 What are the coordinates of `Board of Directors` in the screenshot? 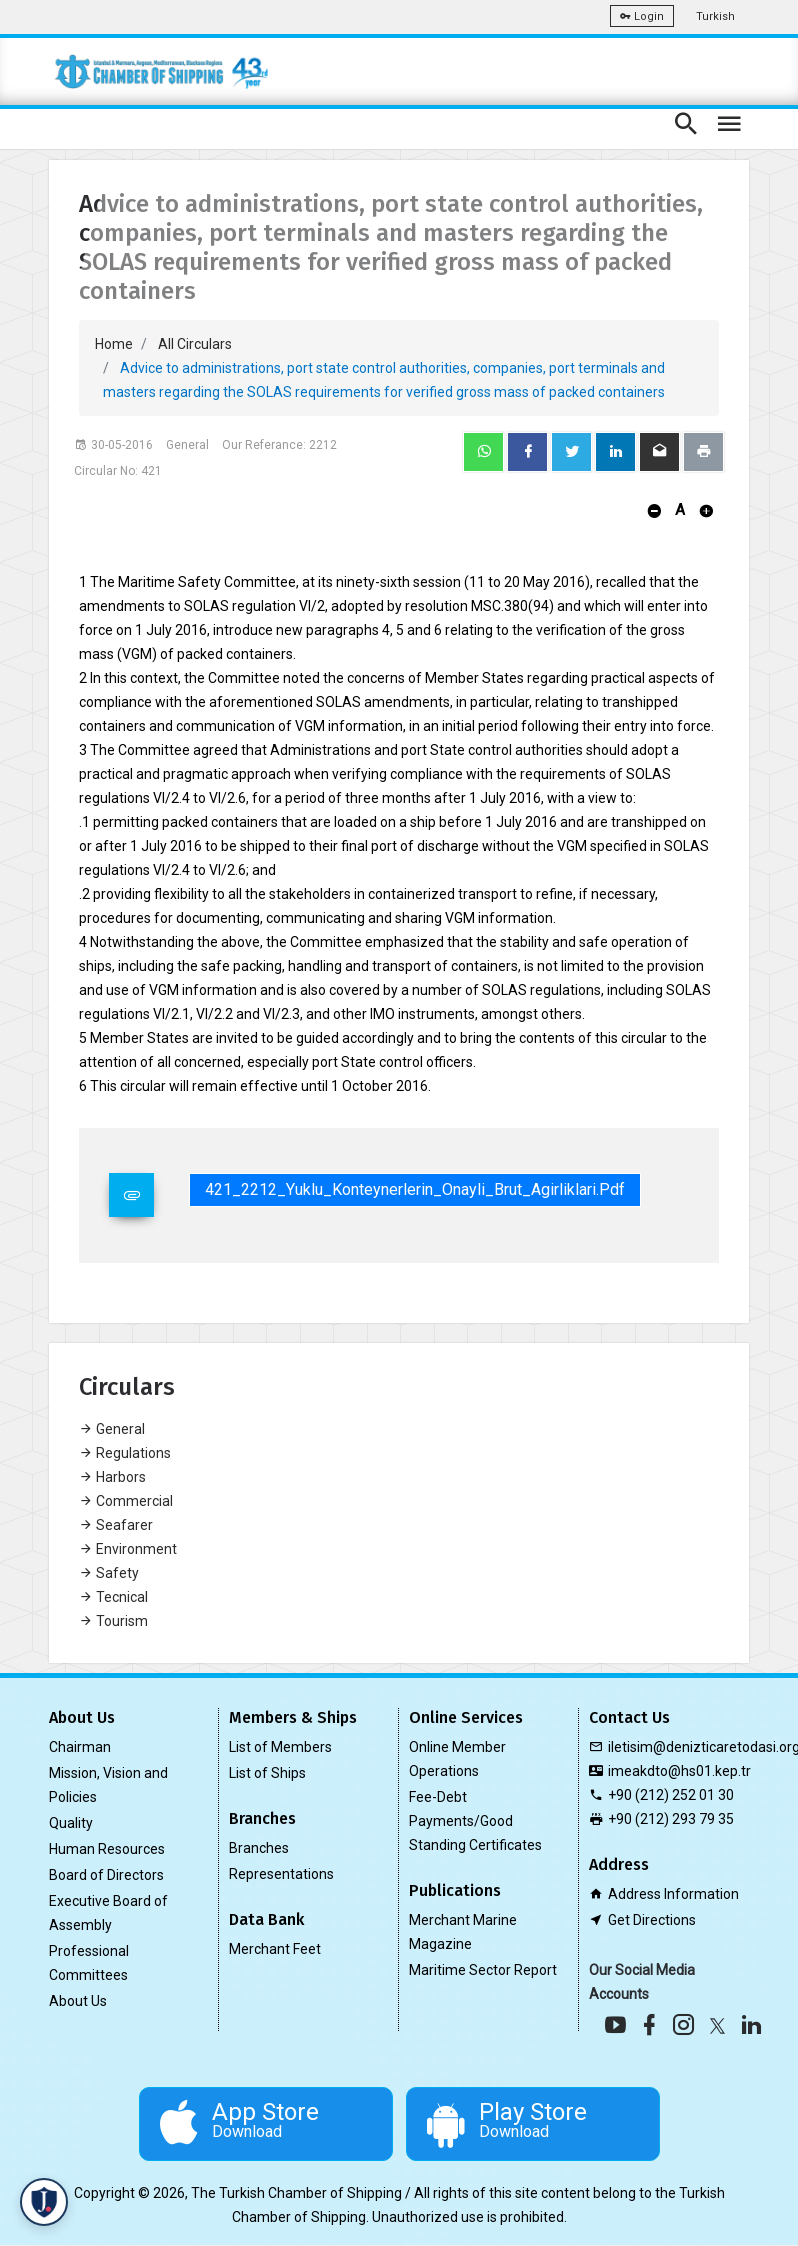 It's located at (106, 1875).